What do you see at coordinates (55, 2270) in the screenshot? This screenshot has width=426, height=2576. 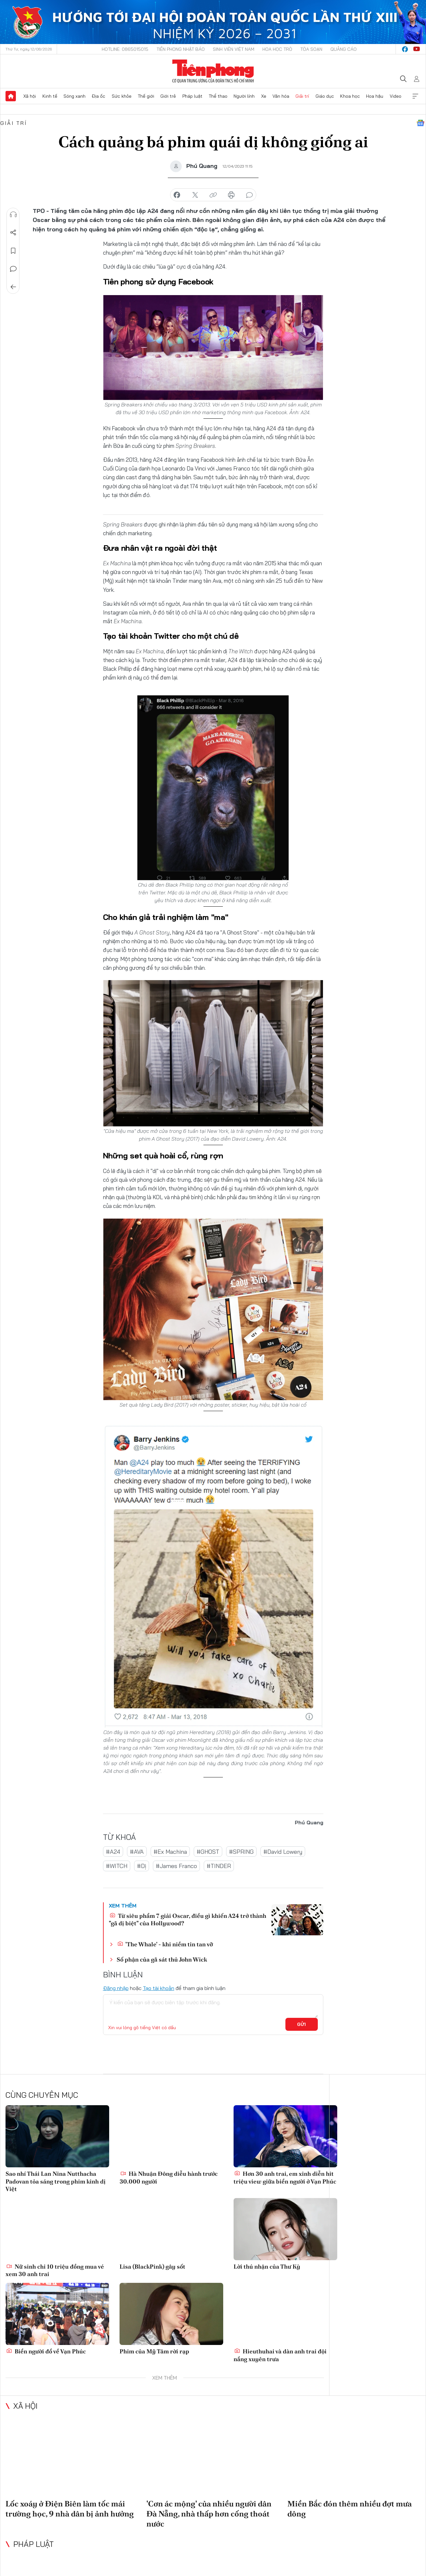 I see `Nữ sinh chi 10 triệu đồng mua vé xem 30 anh trai` at bounding box center [55, 2270].